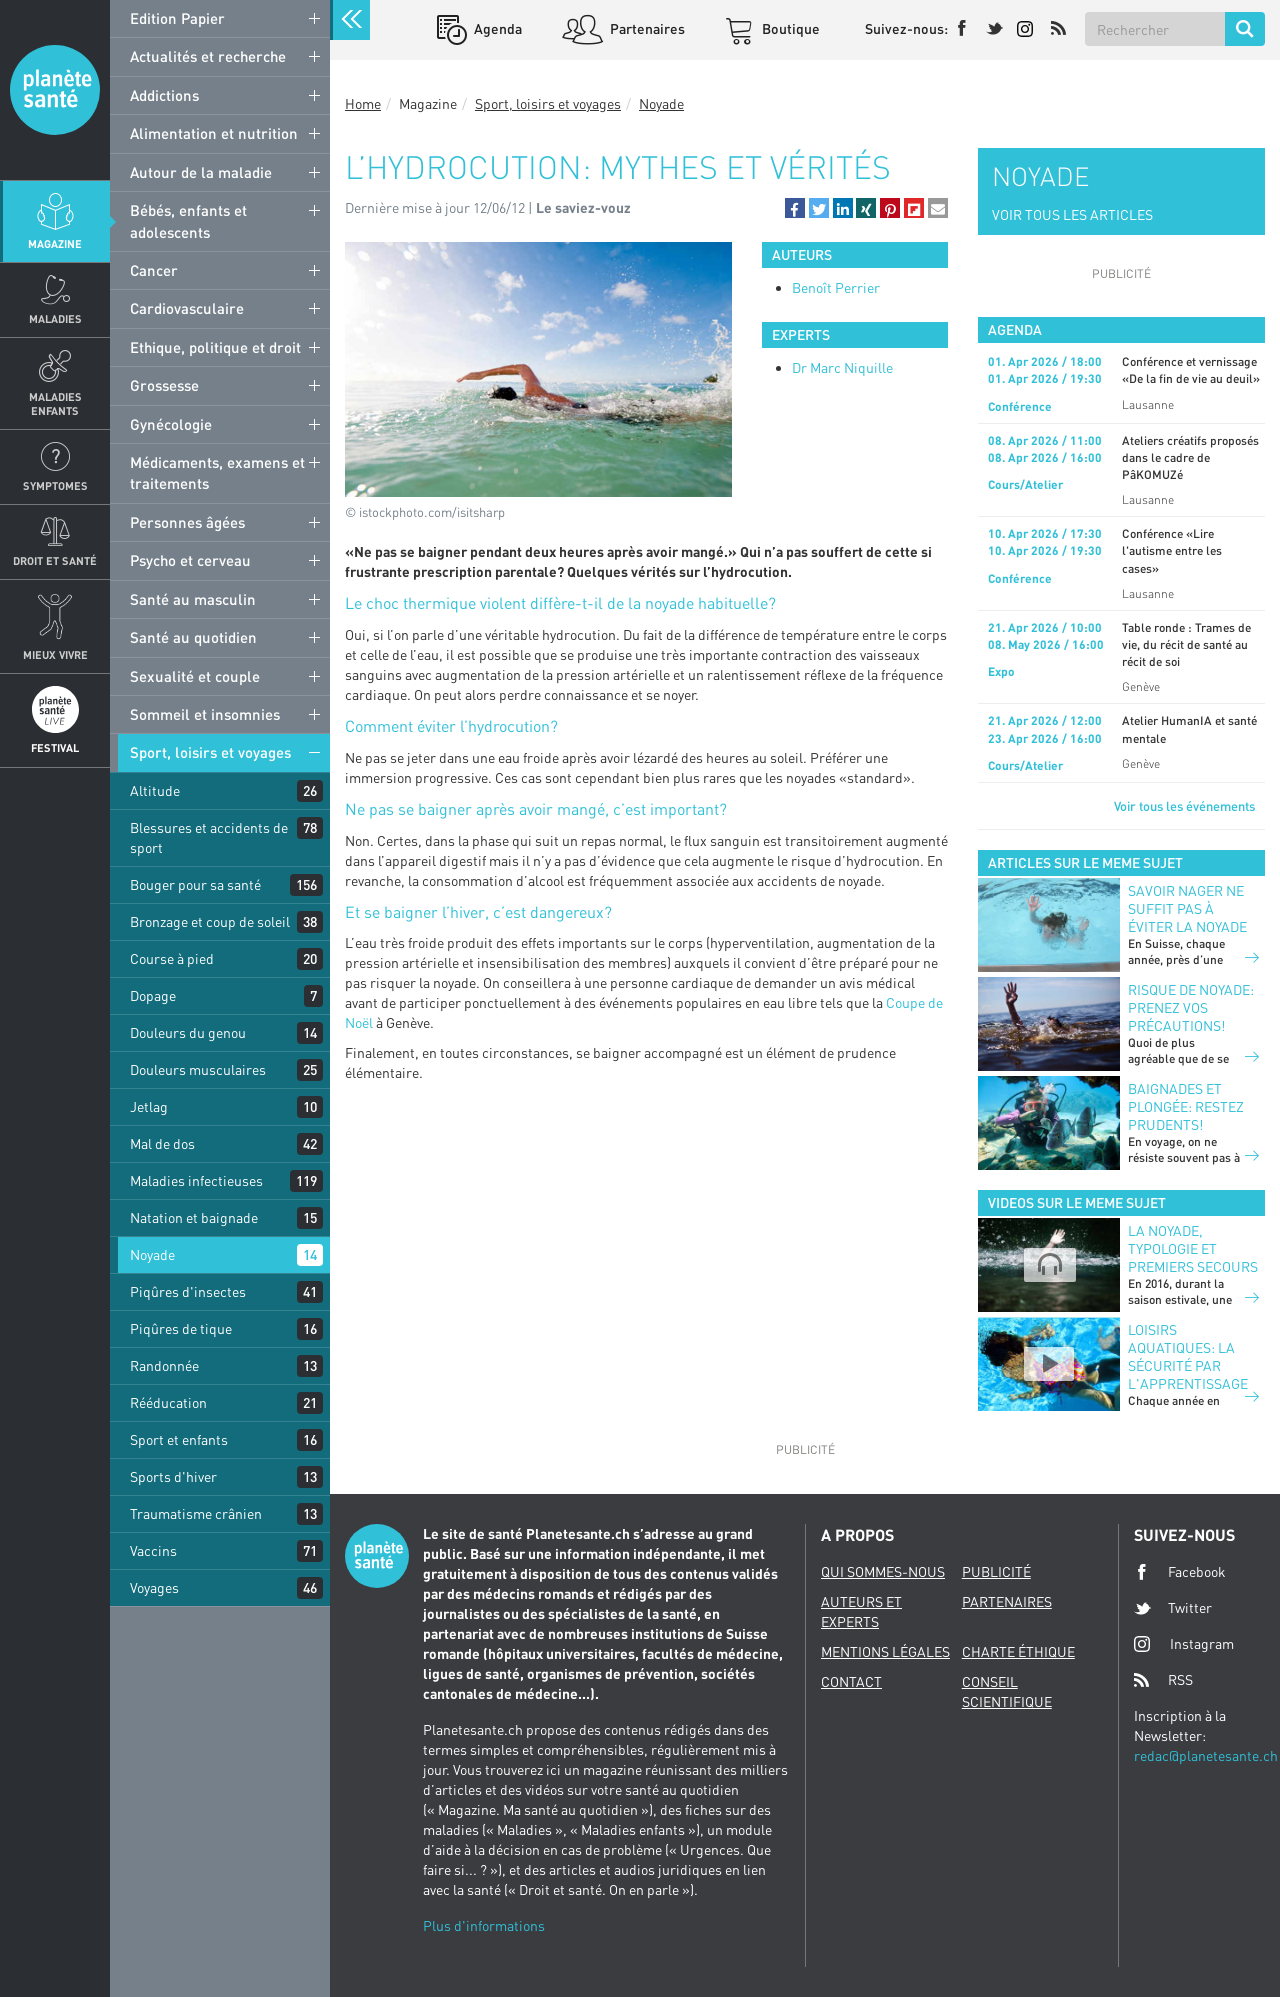 This screenshot has width=1280, height=1997. Describe the element at coordinates (55, 318) in the screenshot. I see `Maladies` at that location.